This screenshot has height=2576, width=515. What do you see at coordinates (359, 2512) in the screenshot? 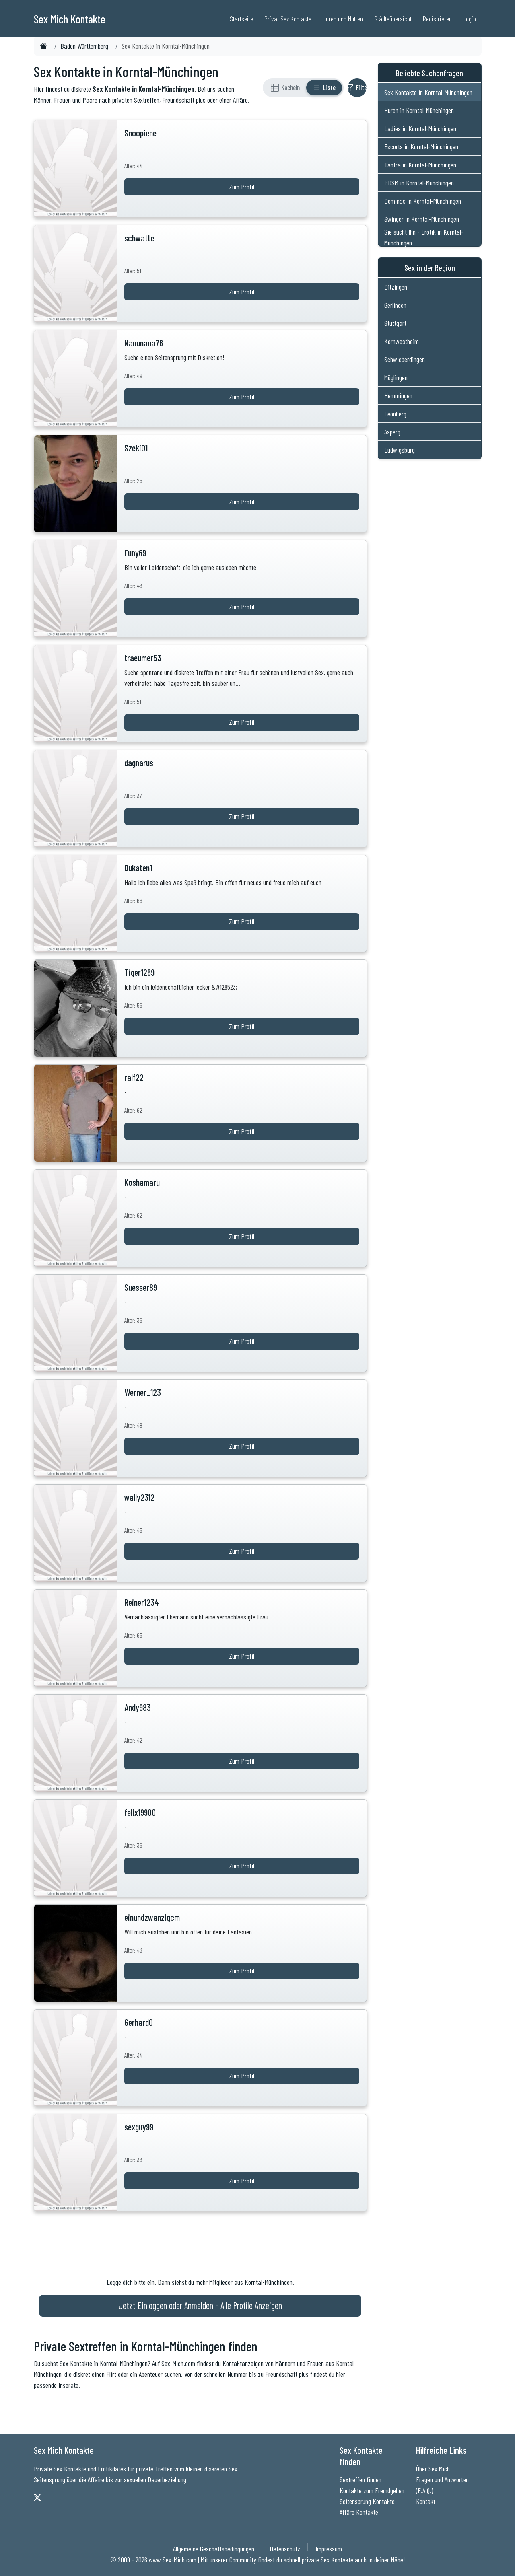
I see `Affäre Kontakte` at bounding box center [359, 2512].